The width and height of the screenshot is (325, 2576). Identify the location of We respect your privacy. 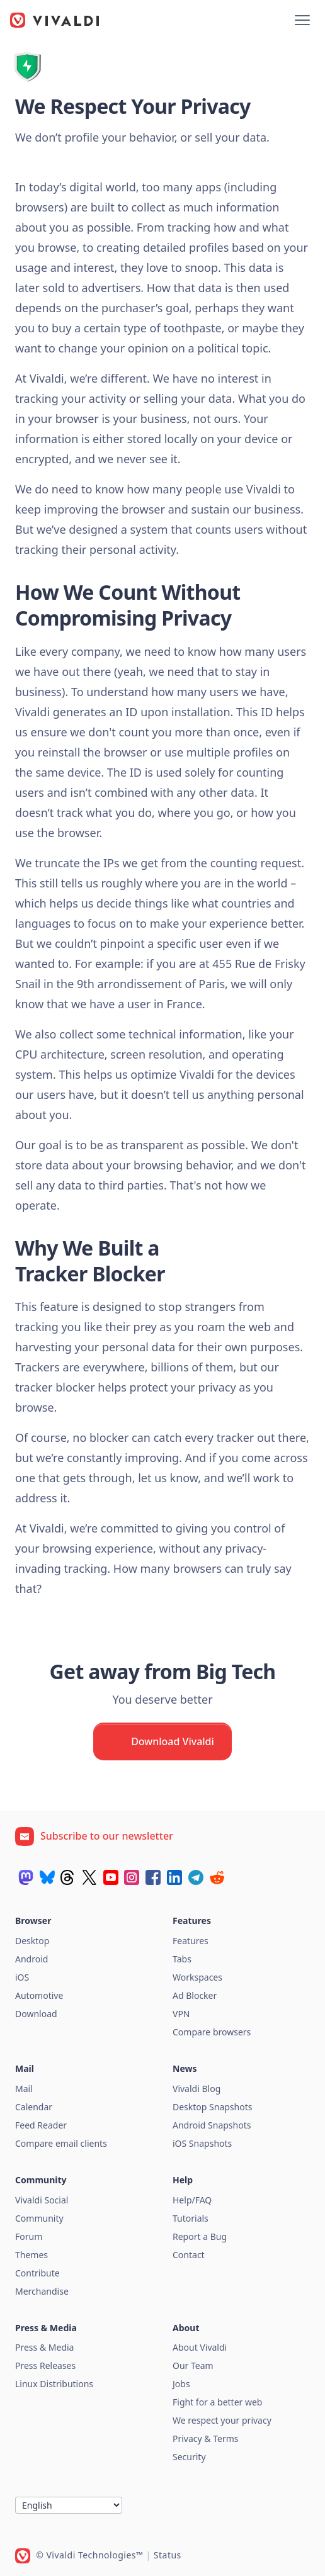
(222, 2420).